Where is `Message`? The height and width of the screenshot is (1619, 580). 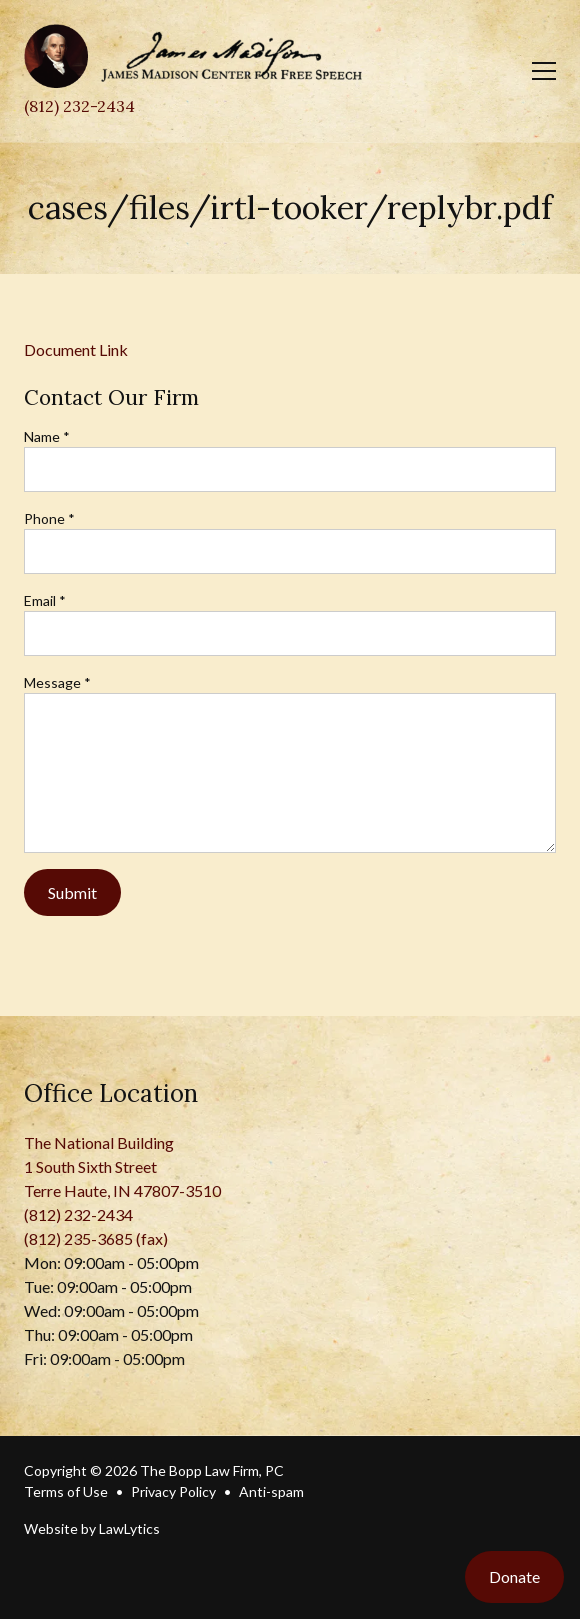 Message is located at coordinates (57, 682).